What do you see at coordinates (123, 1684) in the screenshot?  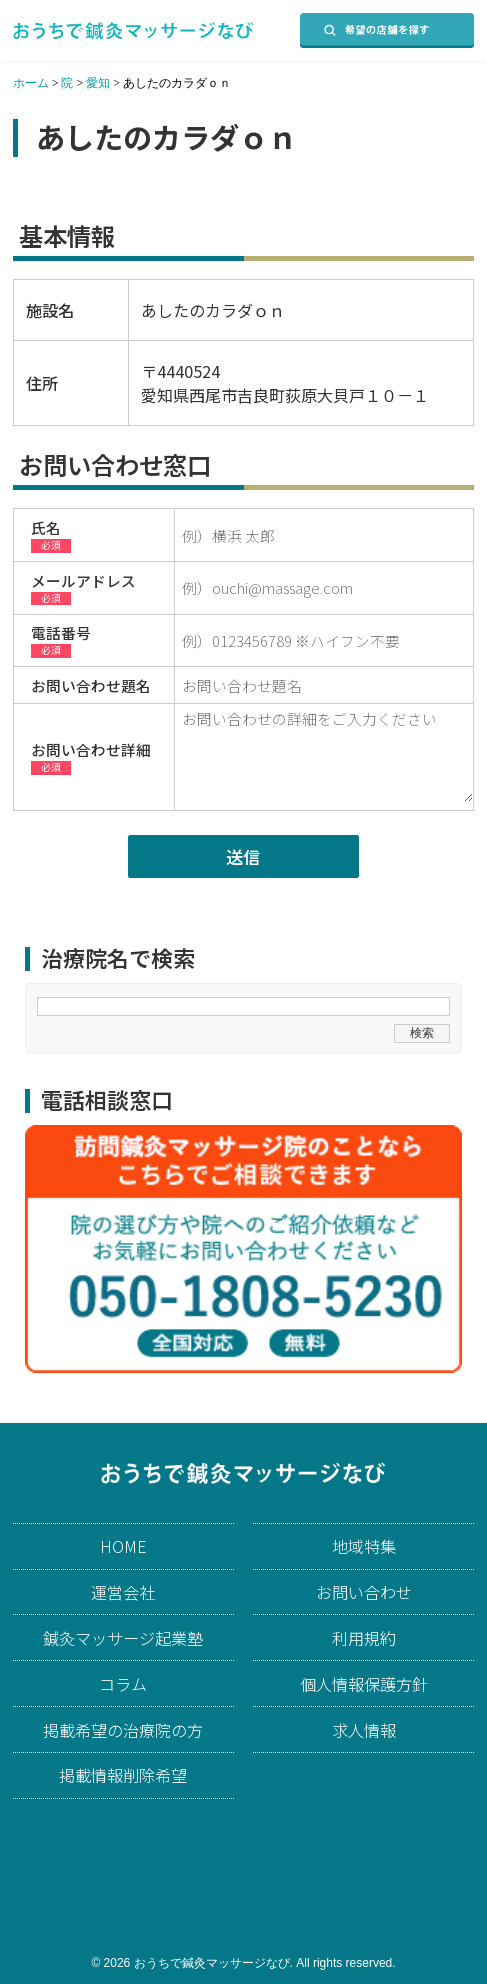 I see `コラム` at bounding box center [123, 1684].